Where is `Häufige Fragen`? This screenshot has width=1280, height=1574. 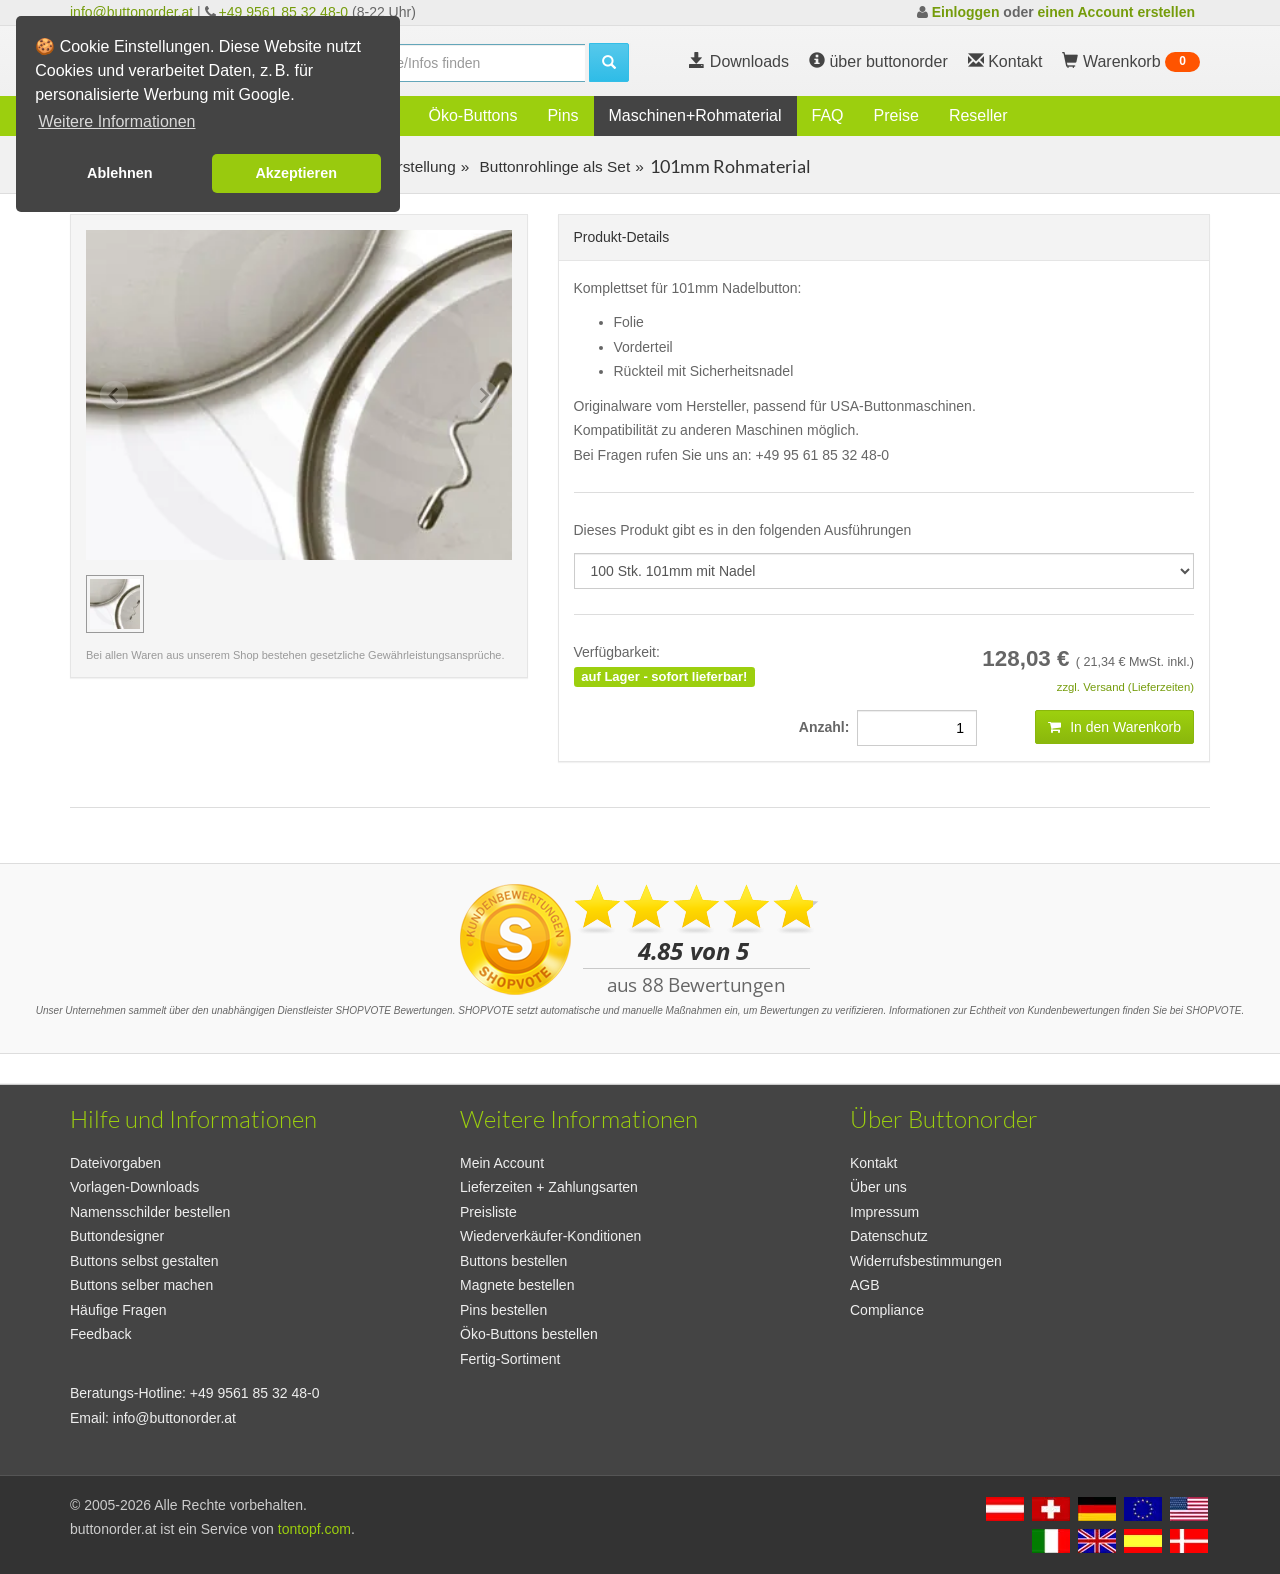 Häufige Fragen is located at coordinates (118, 1310).